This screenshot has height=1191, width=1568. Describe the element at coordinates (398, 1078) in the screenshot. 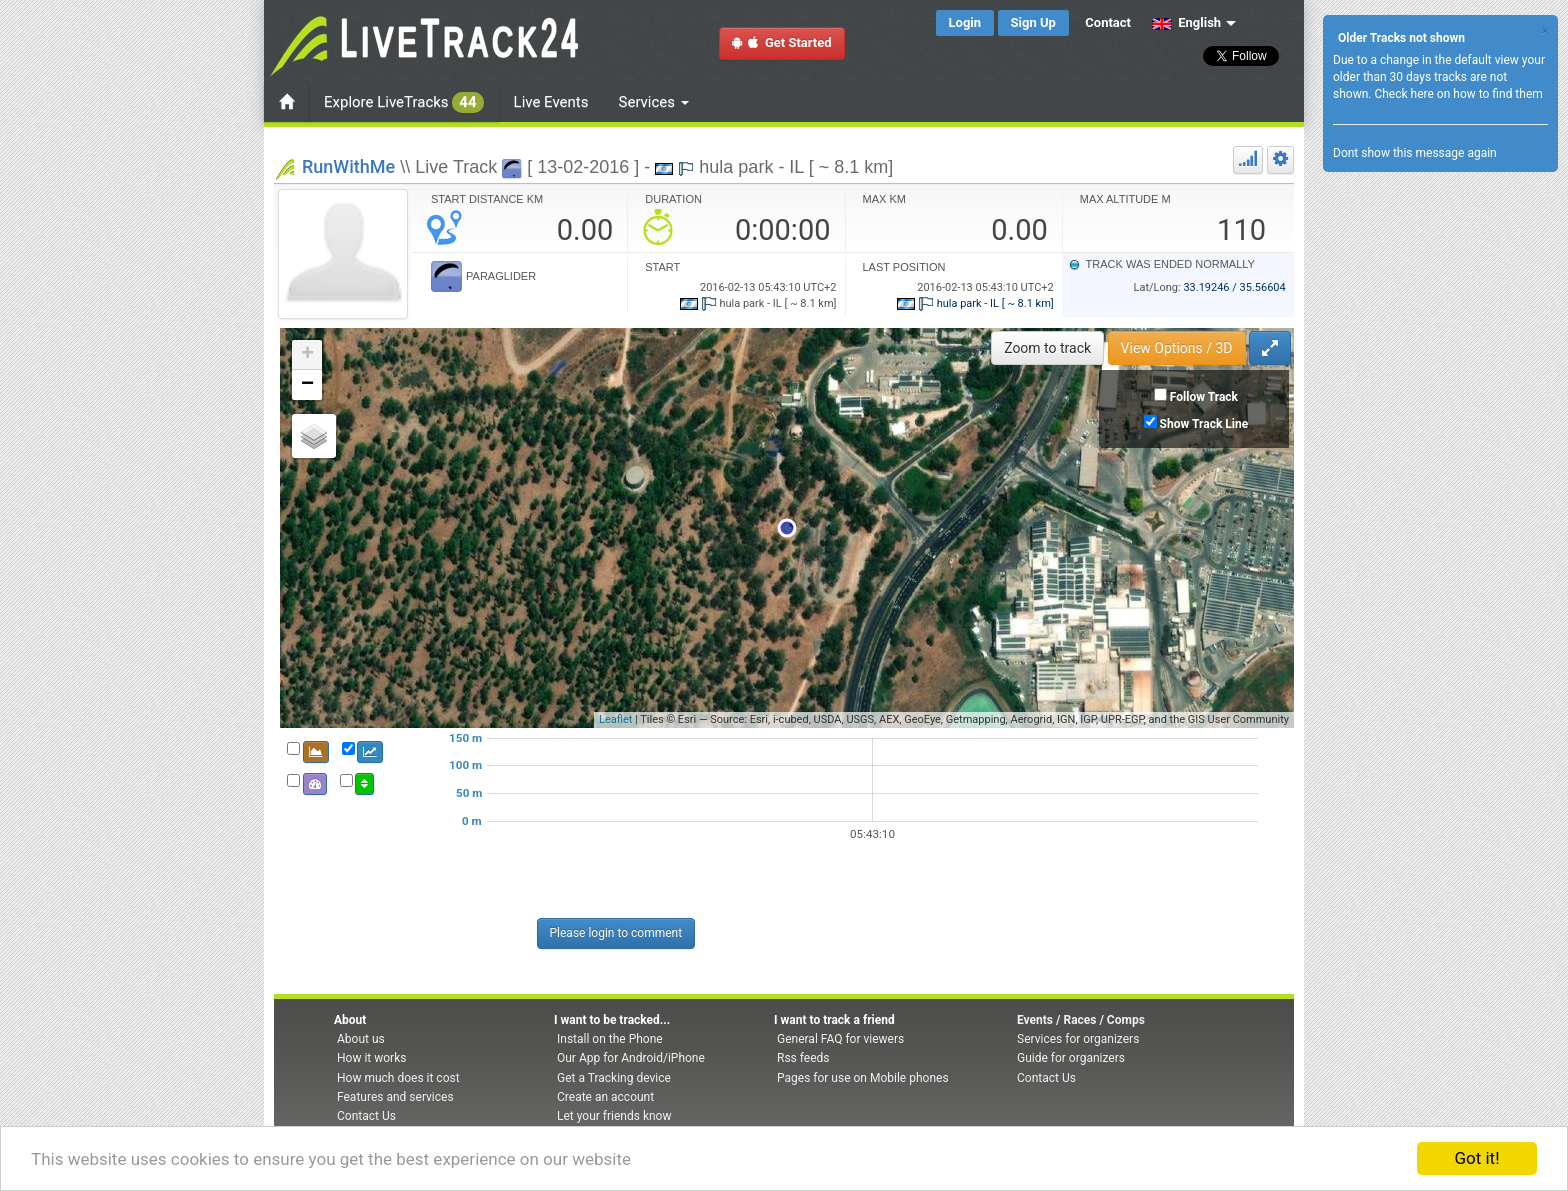

I see `How much does it cost` at that location.